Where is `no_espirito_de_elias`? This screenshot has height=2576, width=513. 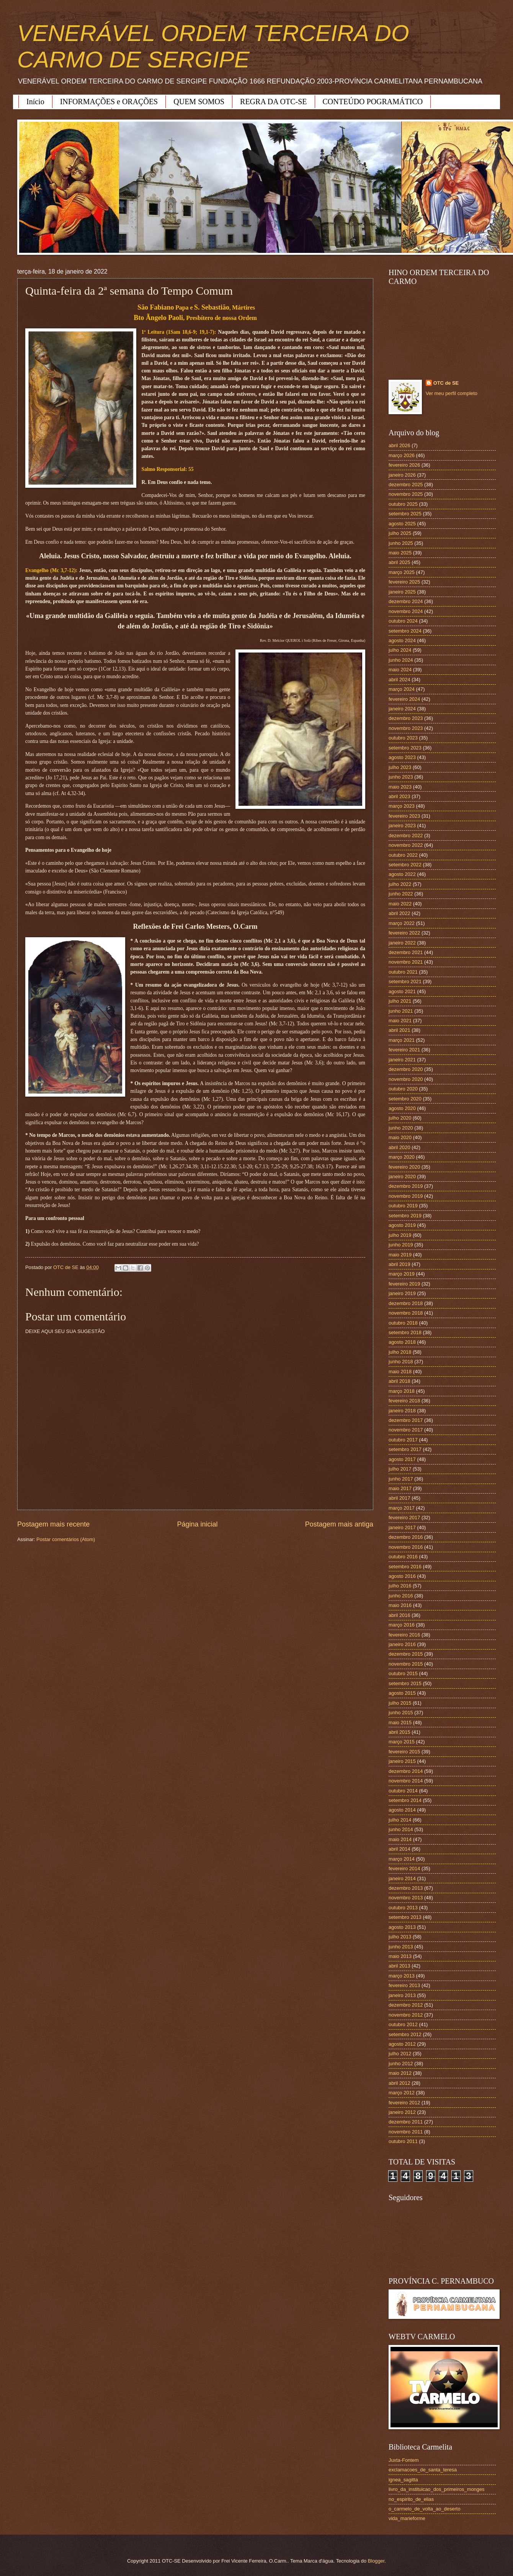 no_espirito_de_elias is located at coordinates (411, 2499).